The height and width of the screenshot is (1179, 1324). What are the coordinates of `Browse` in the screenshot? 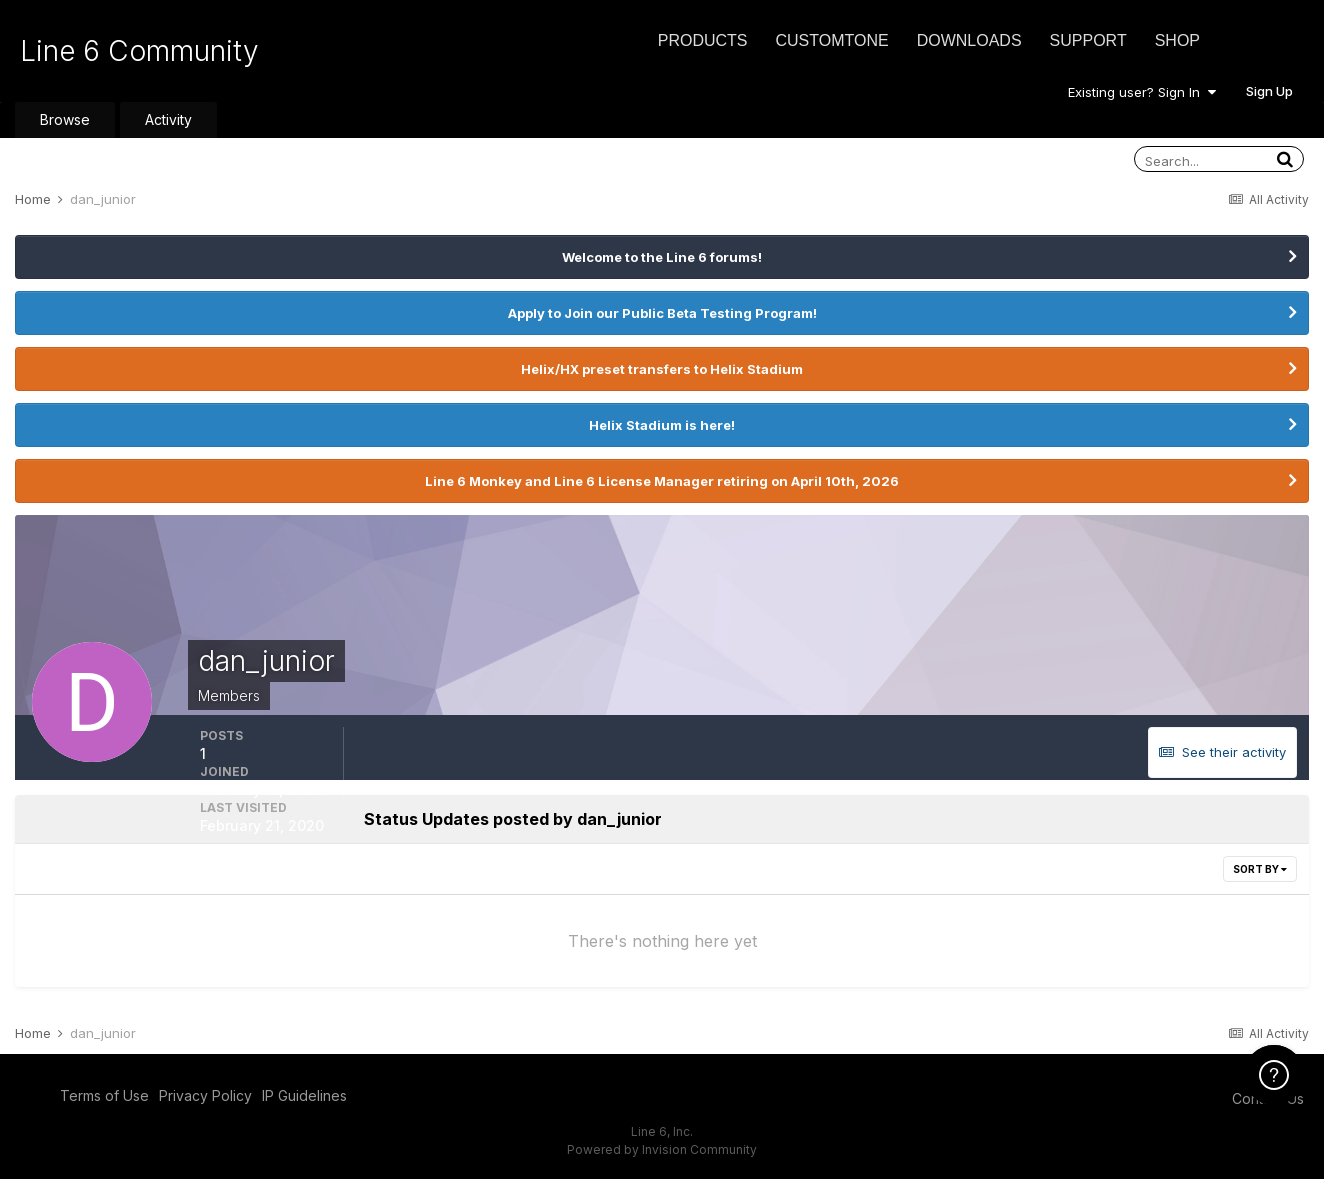 It's located at (65, 119).